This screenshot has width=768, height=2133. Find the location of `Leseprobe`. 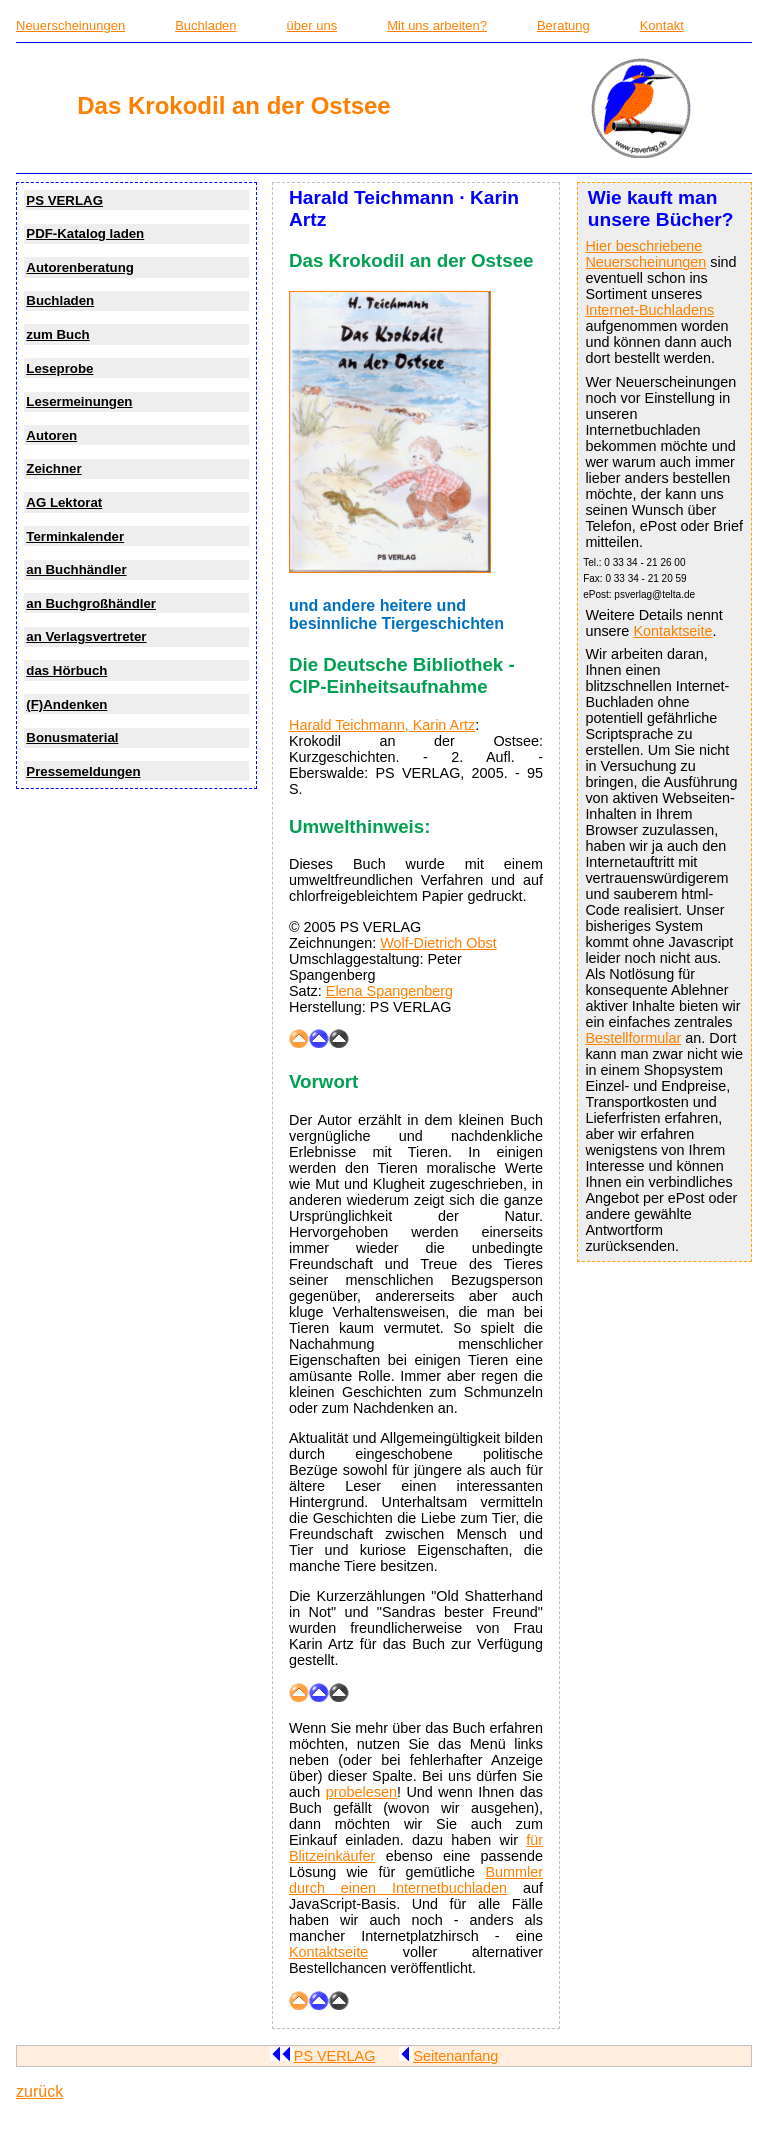

Leseprobe is located at coordinates (59, 368).